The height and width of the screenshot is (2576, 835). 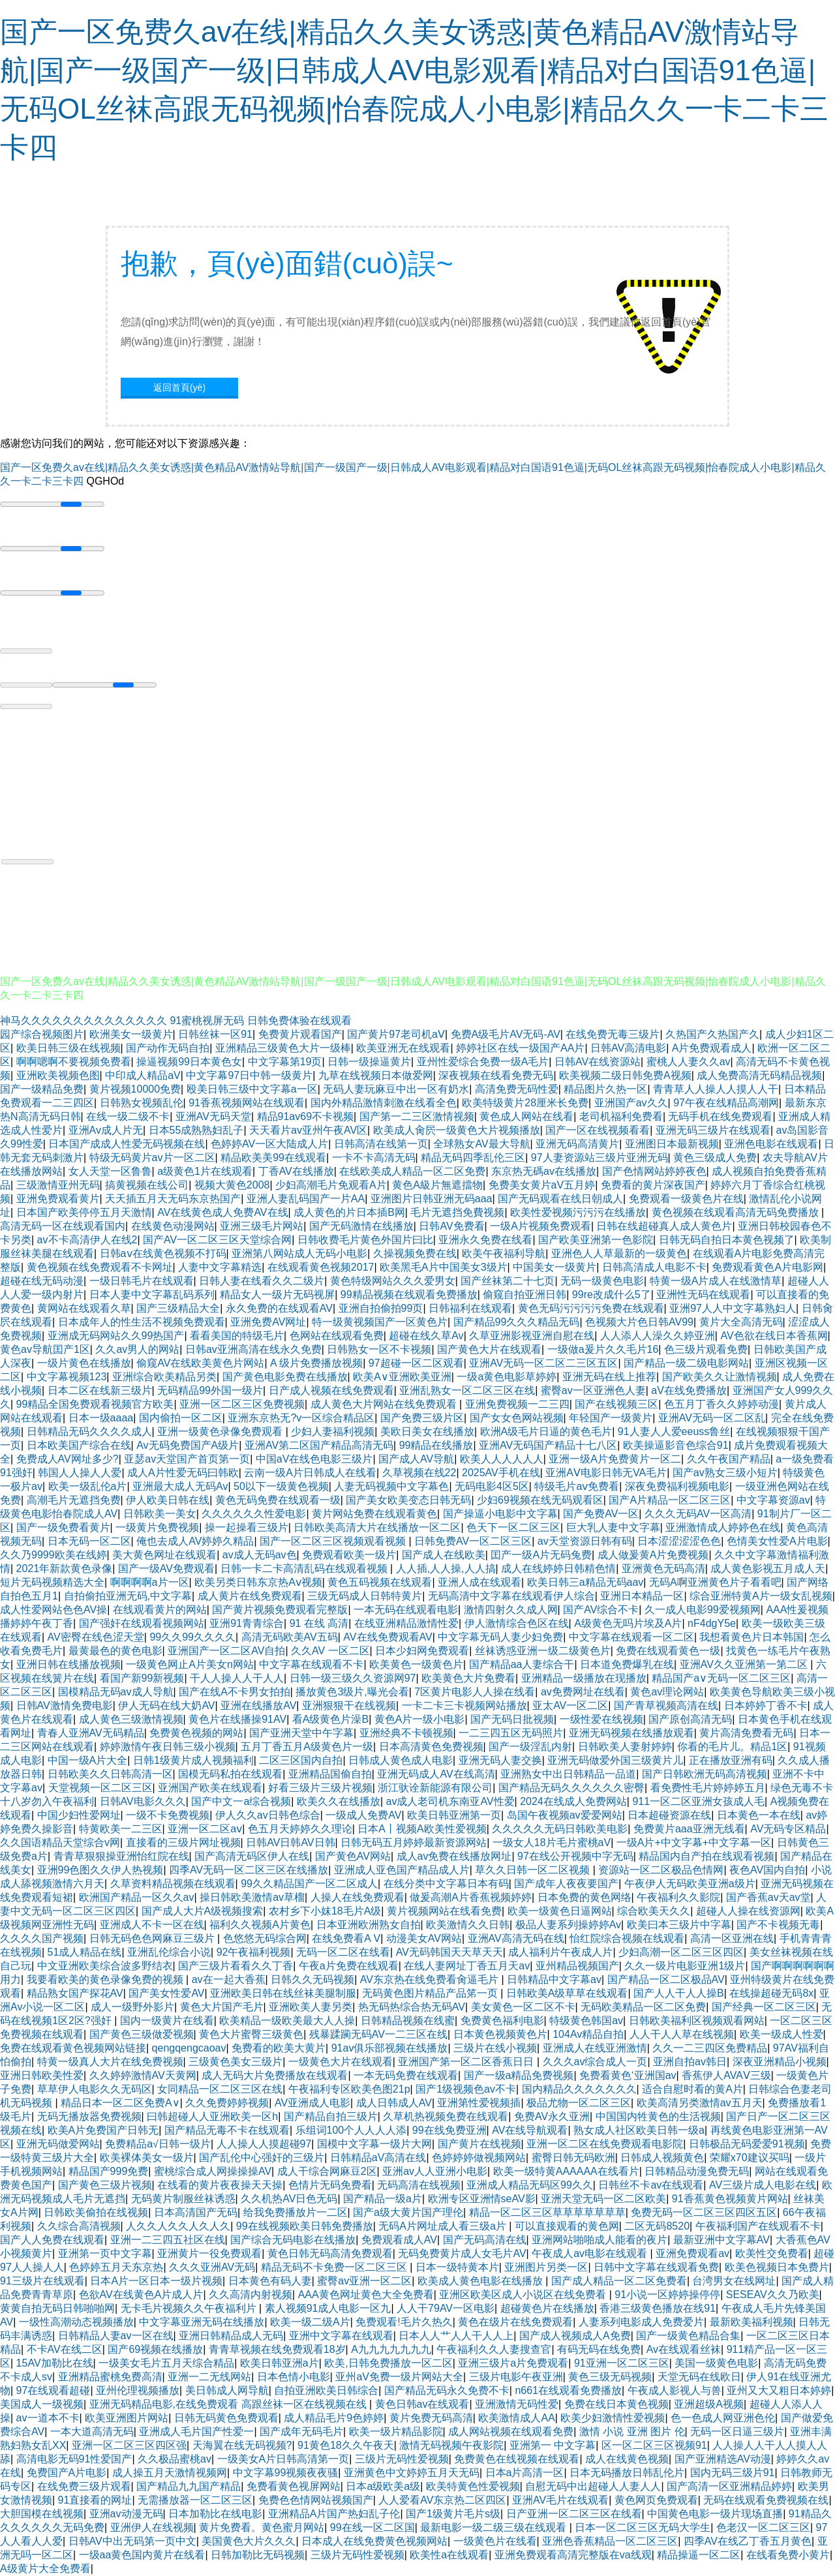 I want to click on 欧美一级特黄AAAAAA在线看片, so click(x=566, y=2171).